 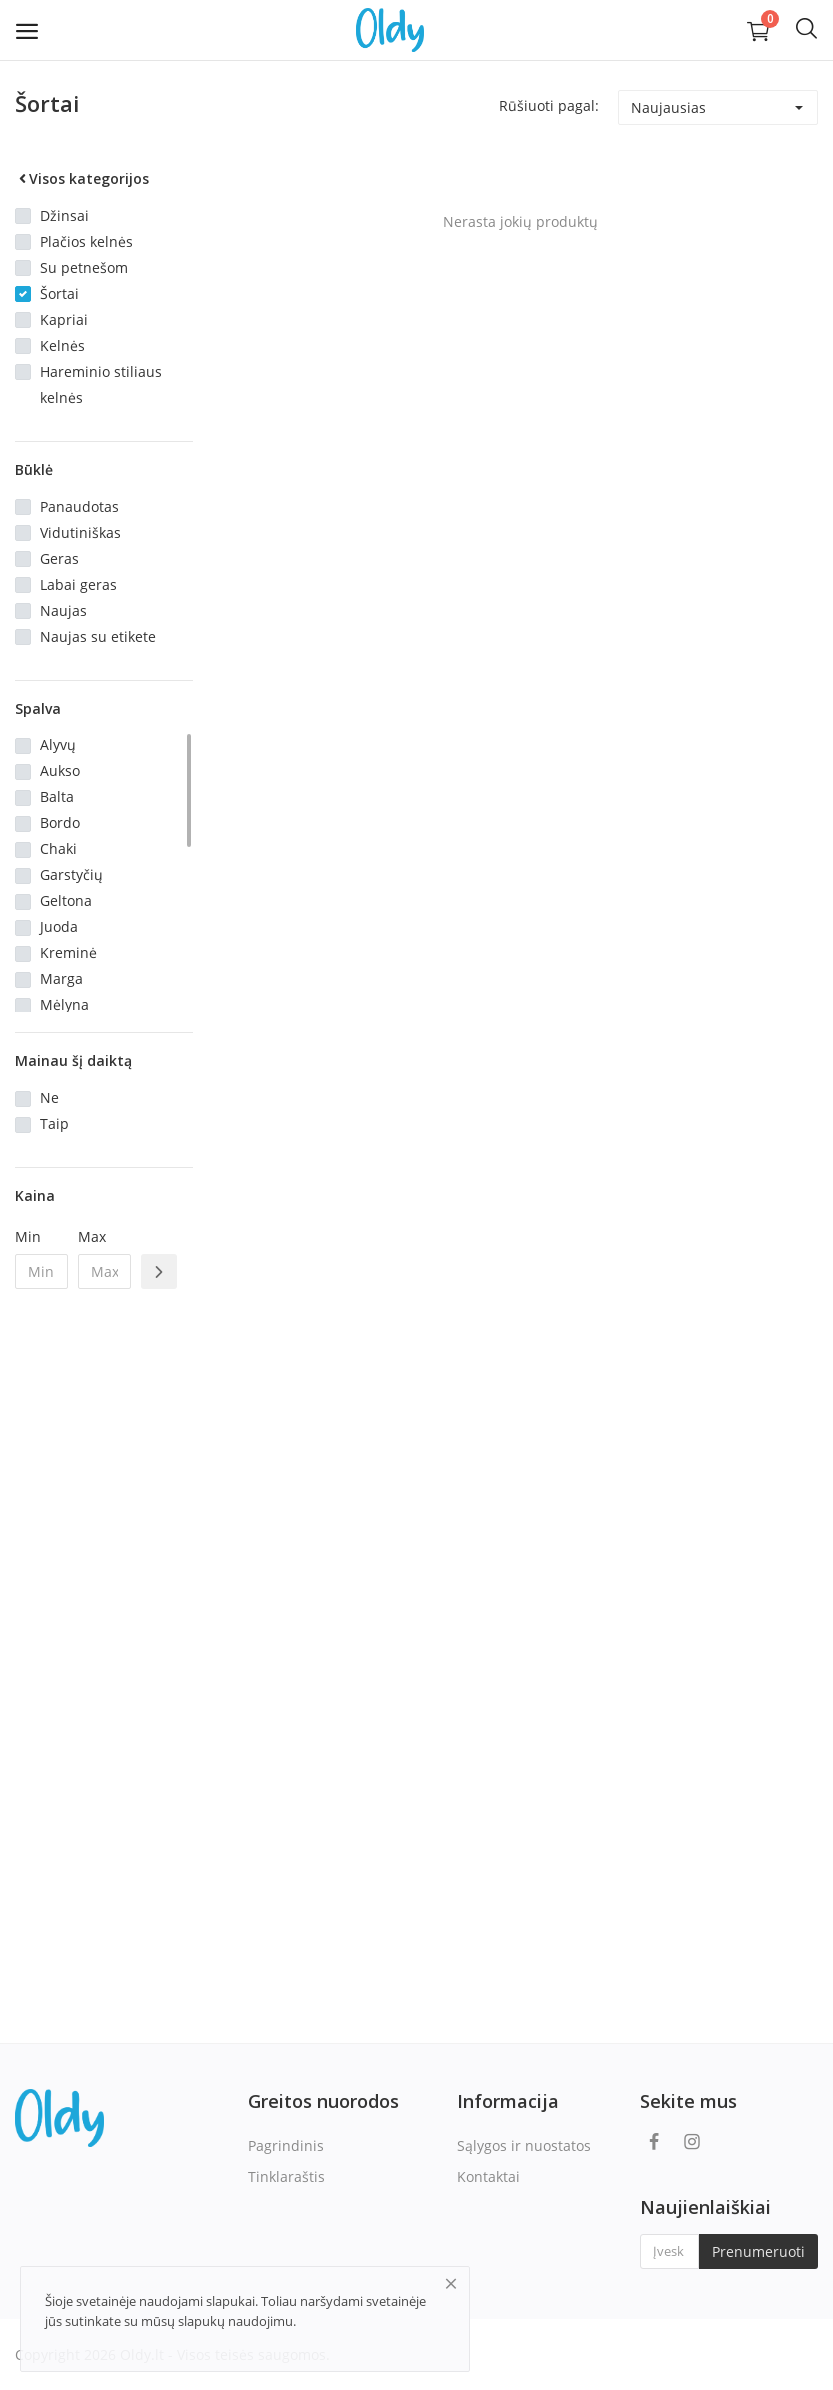 What do you see at coordinates (60, 822) in the screenshot?
I see `Bordo` at bounding box center [60, 822].